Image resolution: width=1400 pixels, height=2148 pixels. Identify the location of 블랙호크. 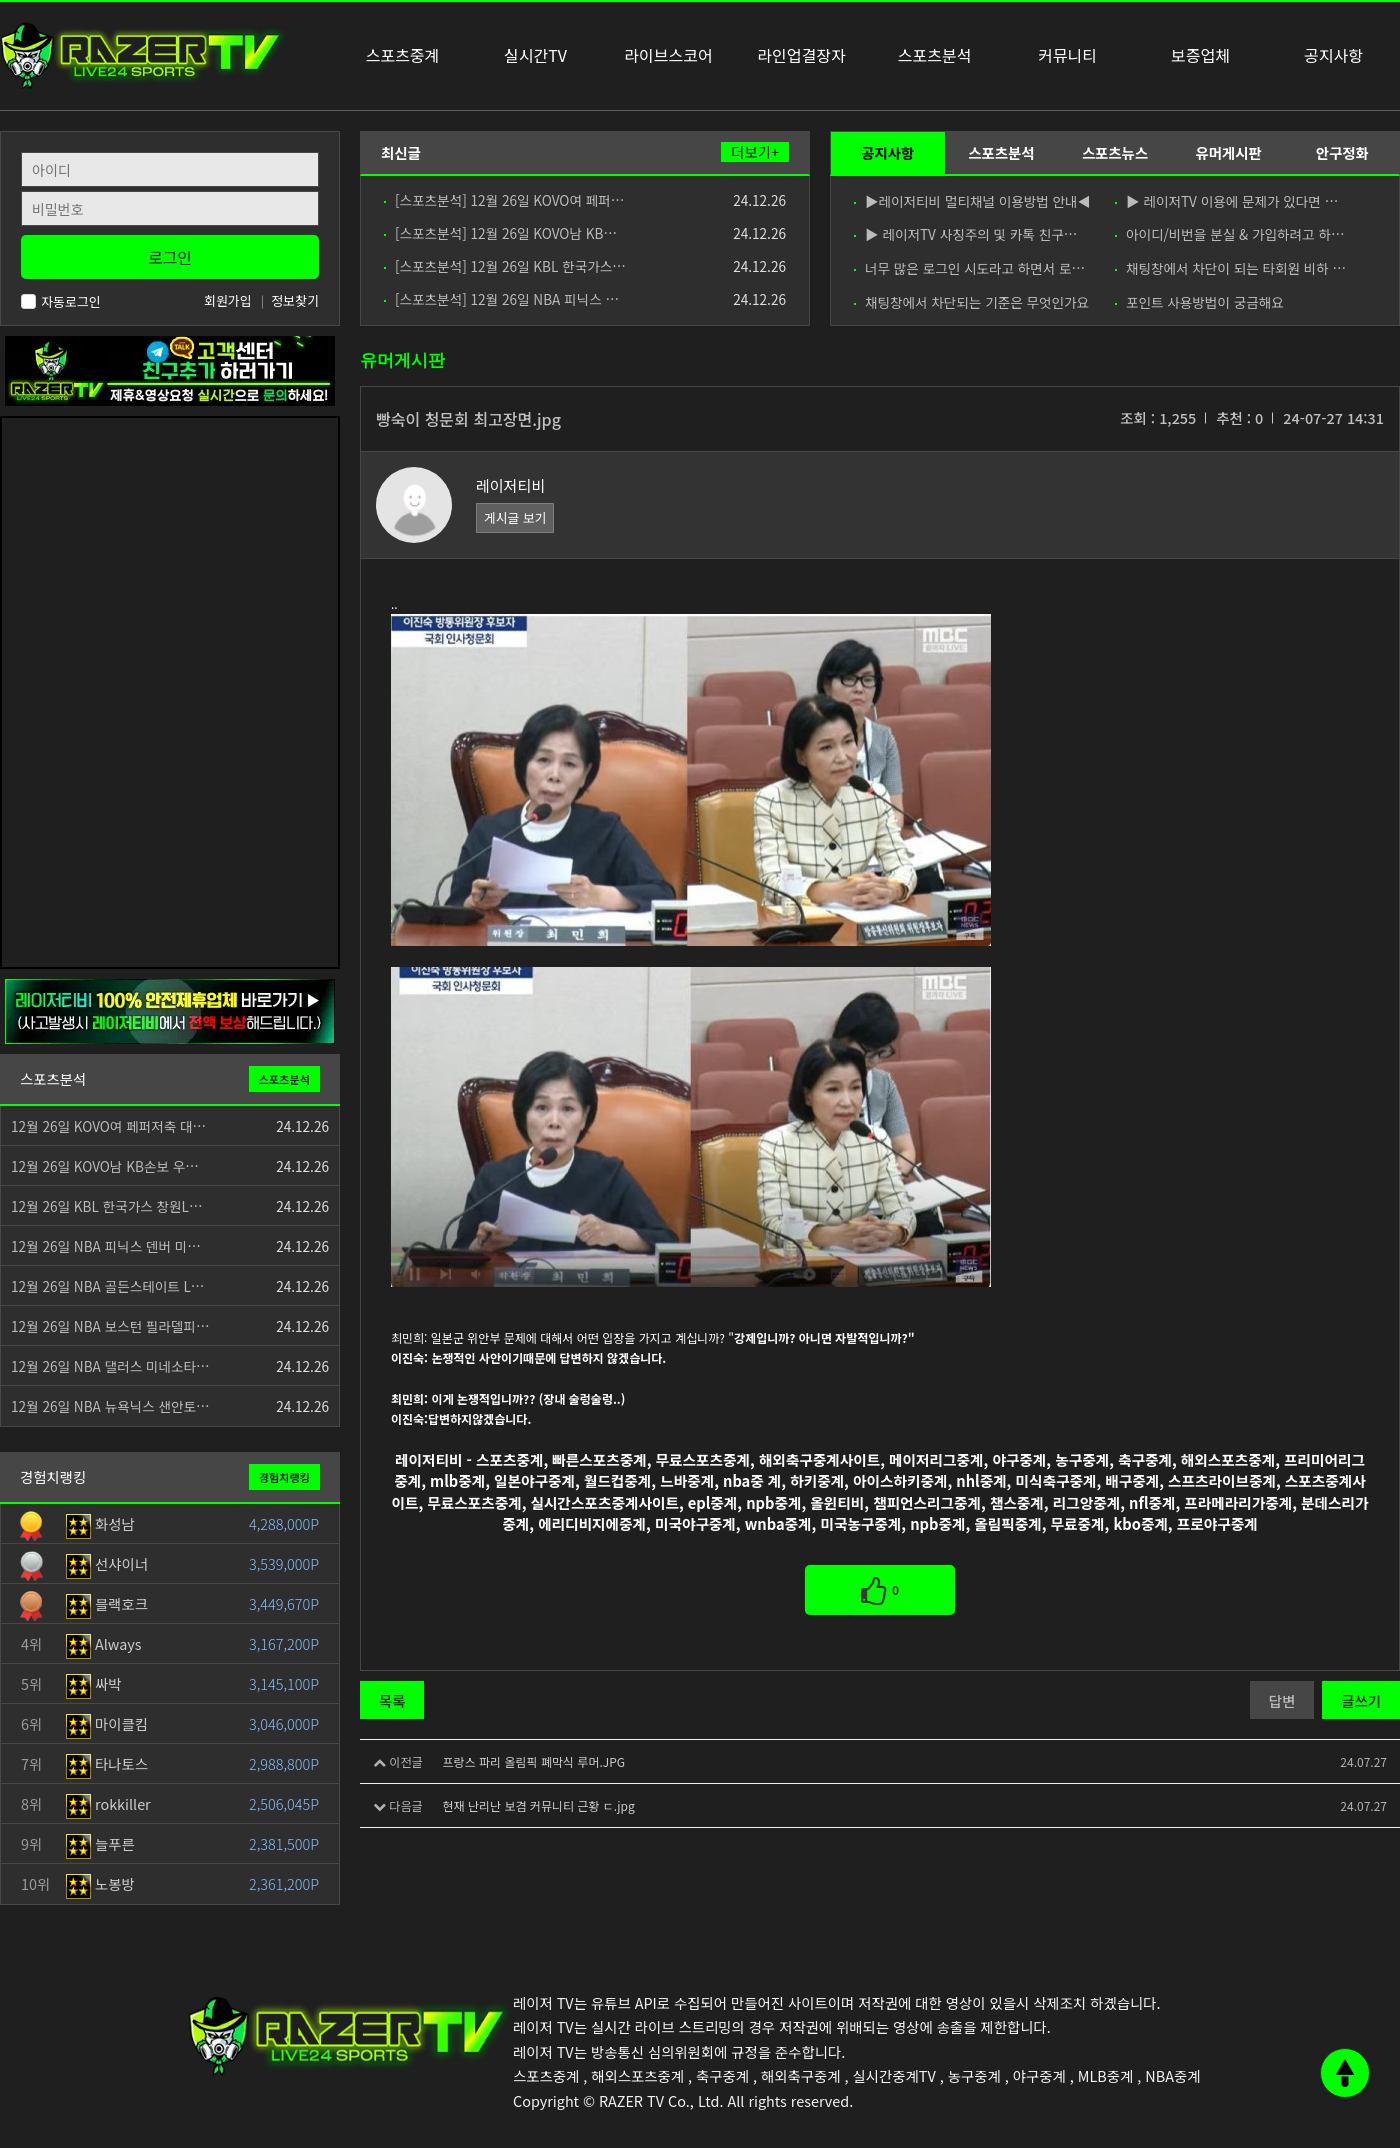
(107, 1603).